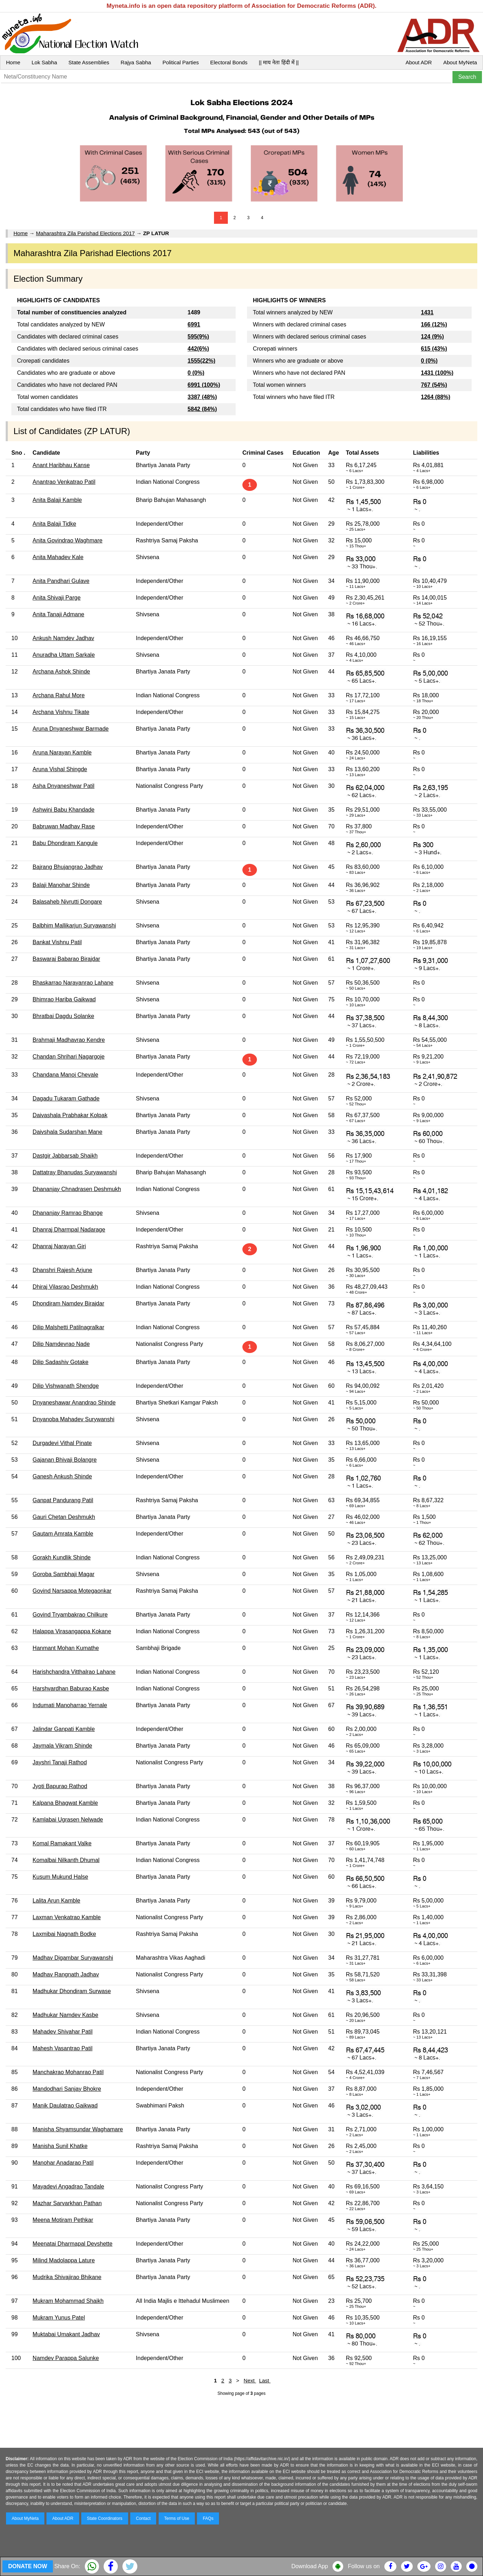  Describe the element at coordinates (63, 786) in the screenshot. I see `Asha Dnyaneshwar Patil` at that location.